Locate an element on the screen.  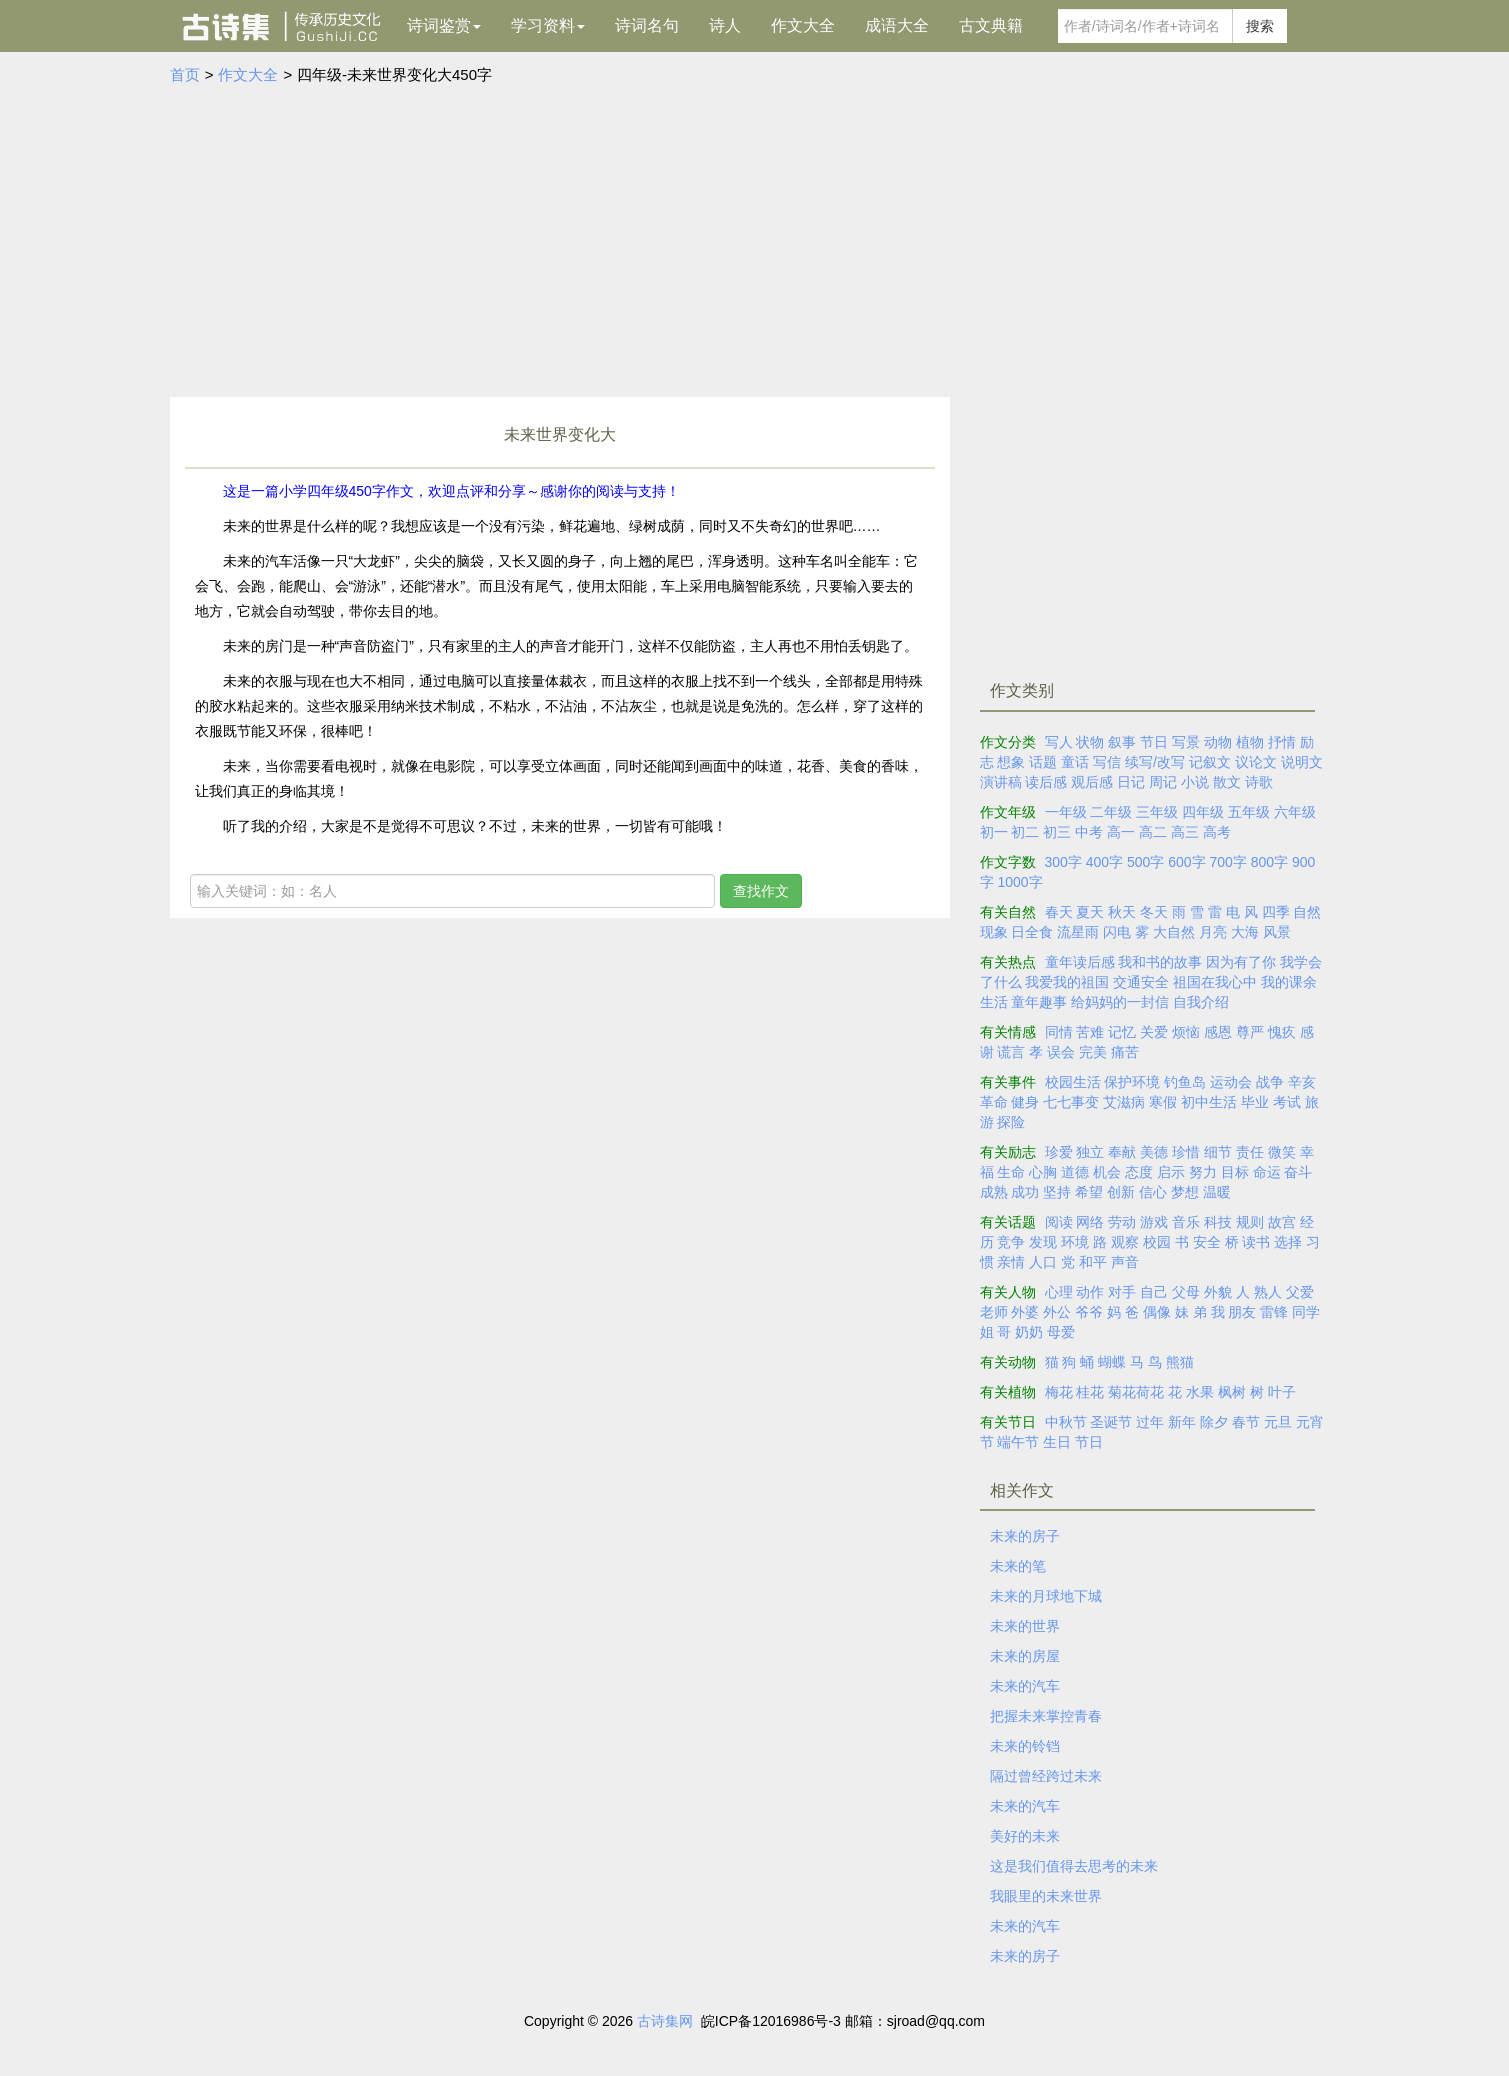
道德 is located at coordinates (1075, 1172).